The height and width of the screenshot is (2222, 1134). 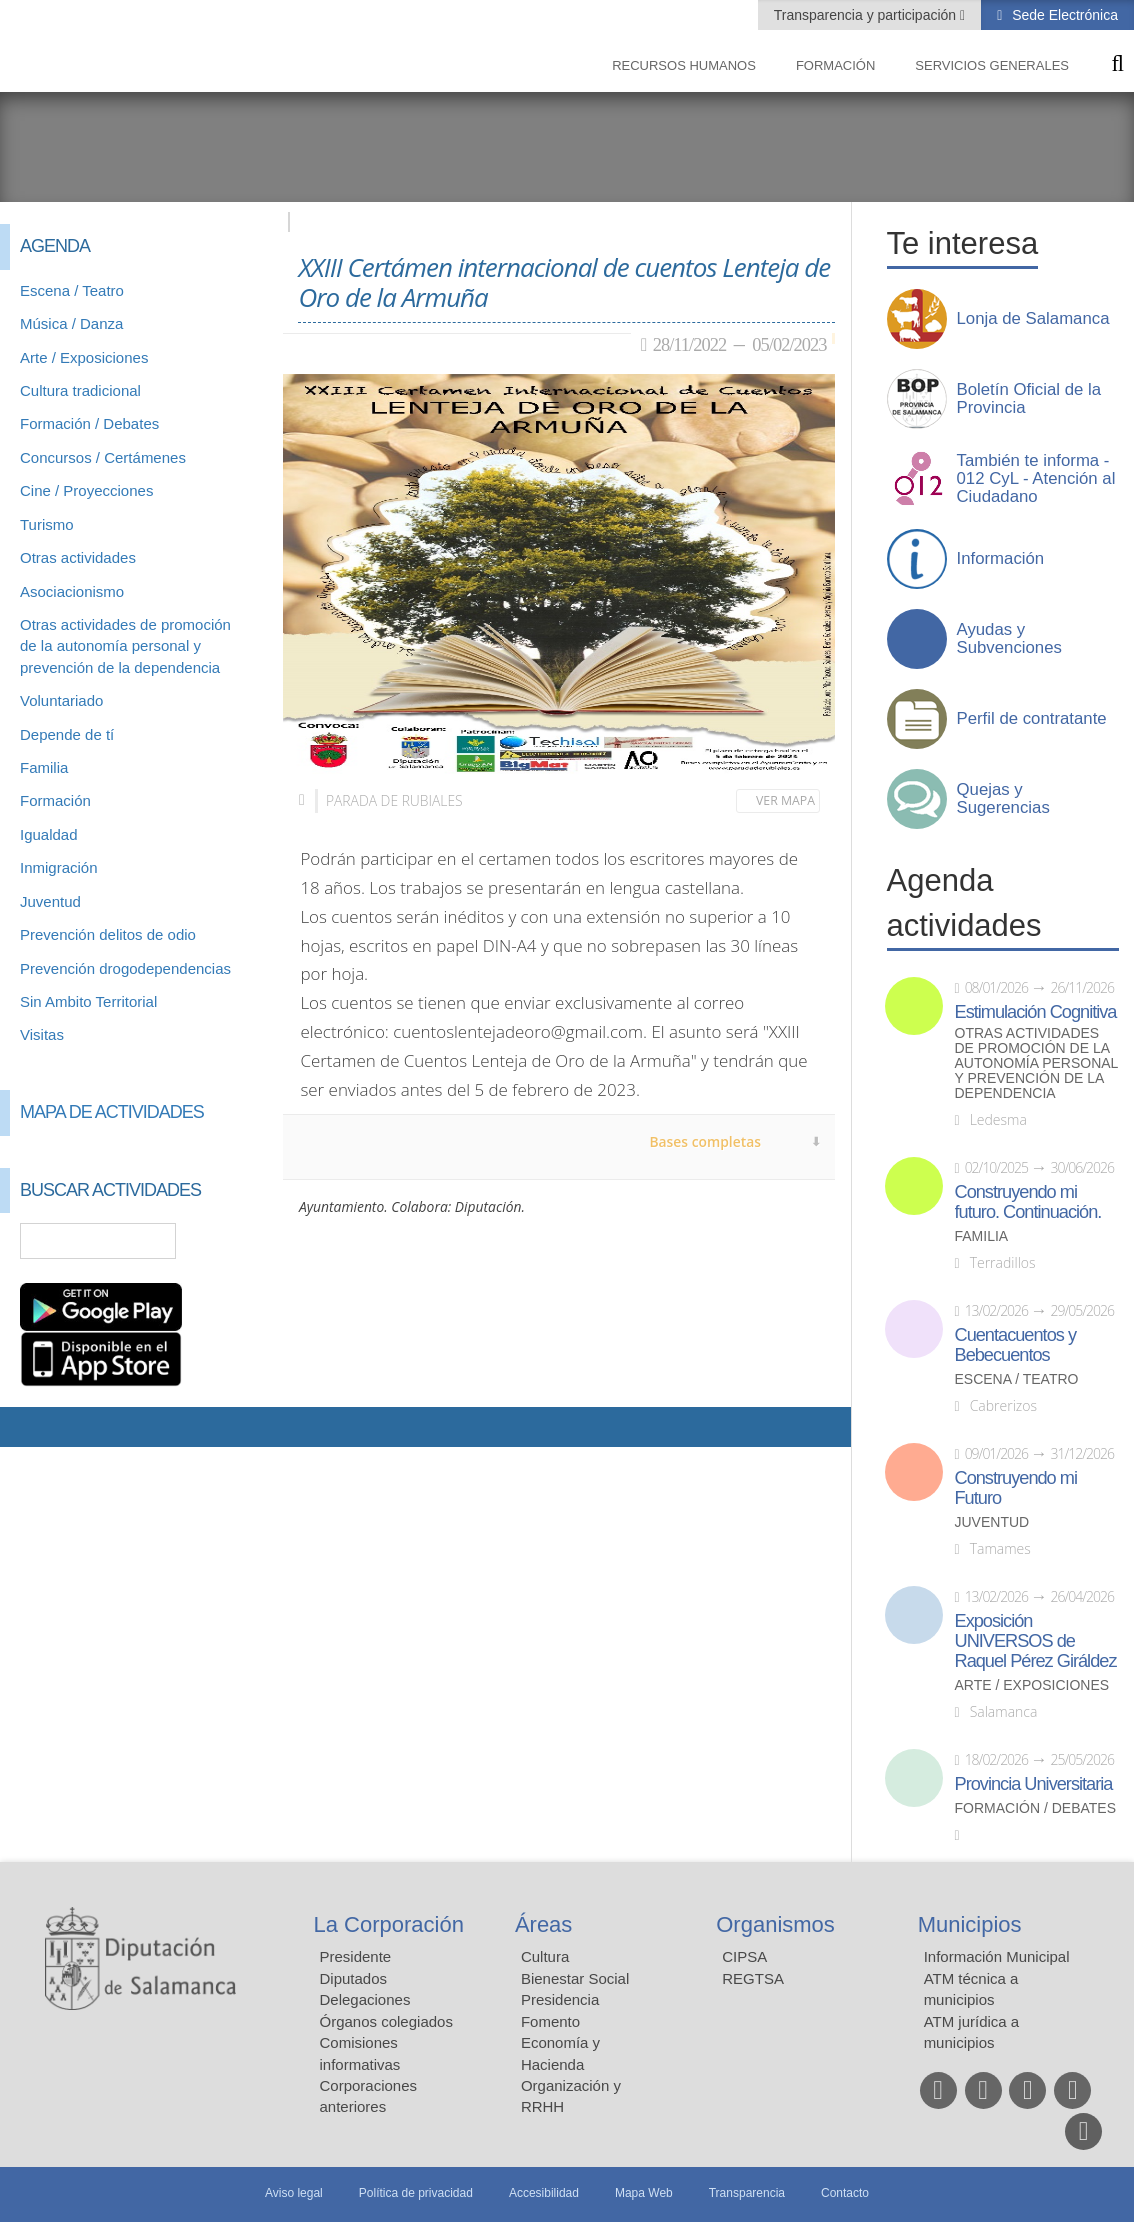 I want to click on Bienestar Social, so click(x=575, y=1978).